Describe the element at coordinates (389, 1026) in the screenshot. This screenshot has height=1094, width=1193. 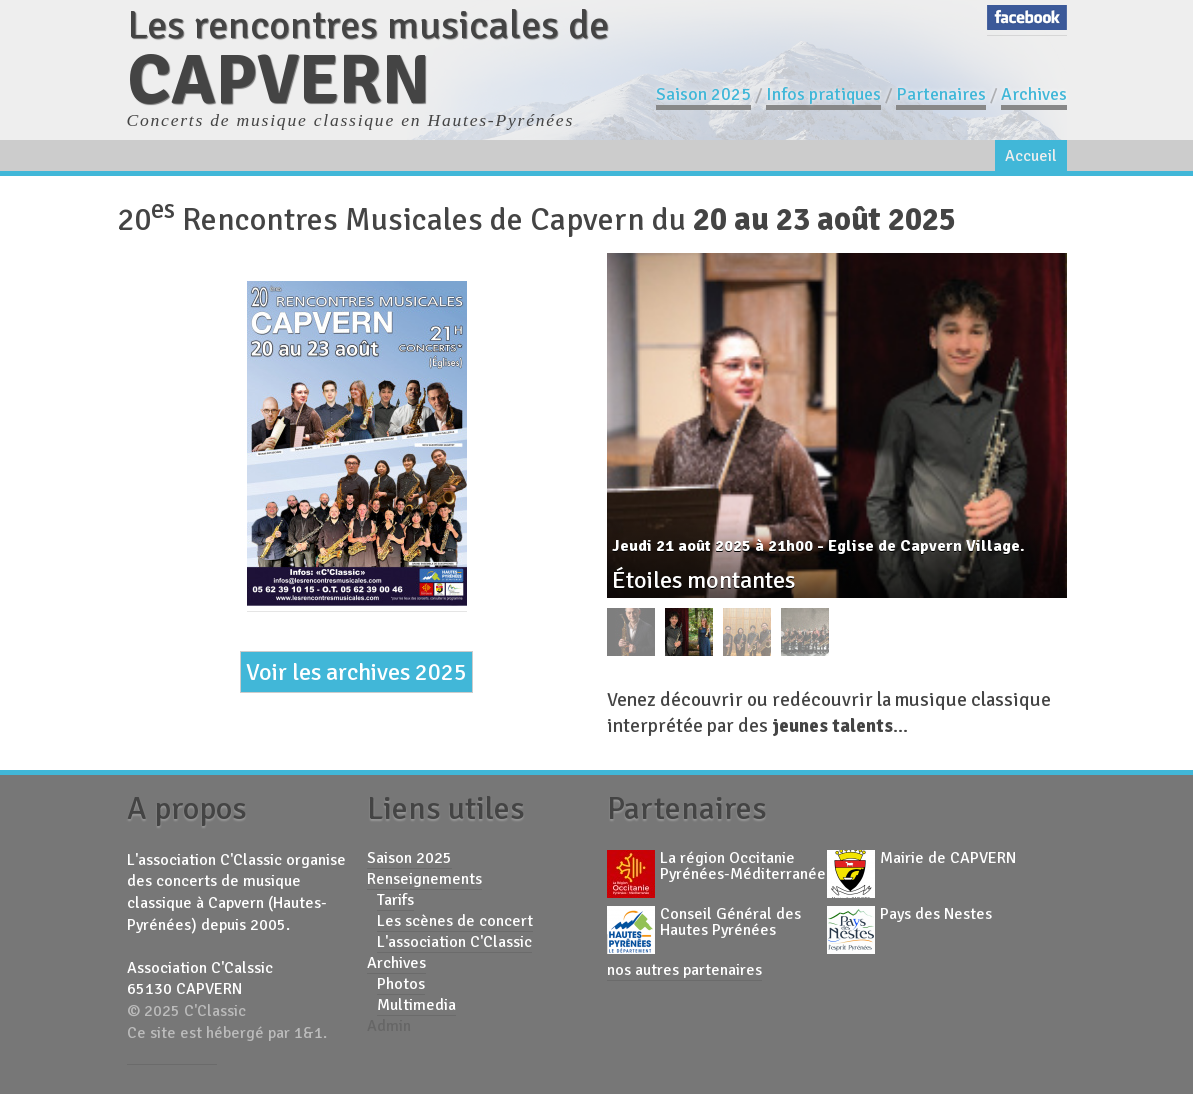
I see `Admin` at that location.